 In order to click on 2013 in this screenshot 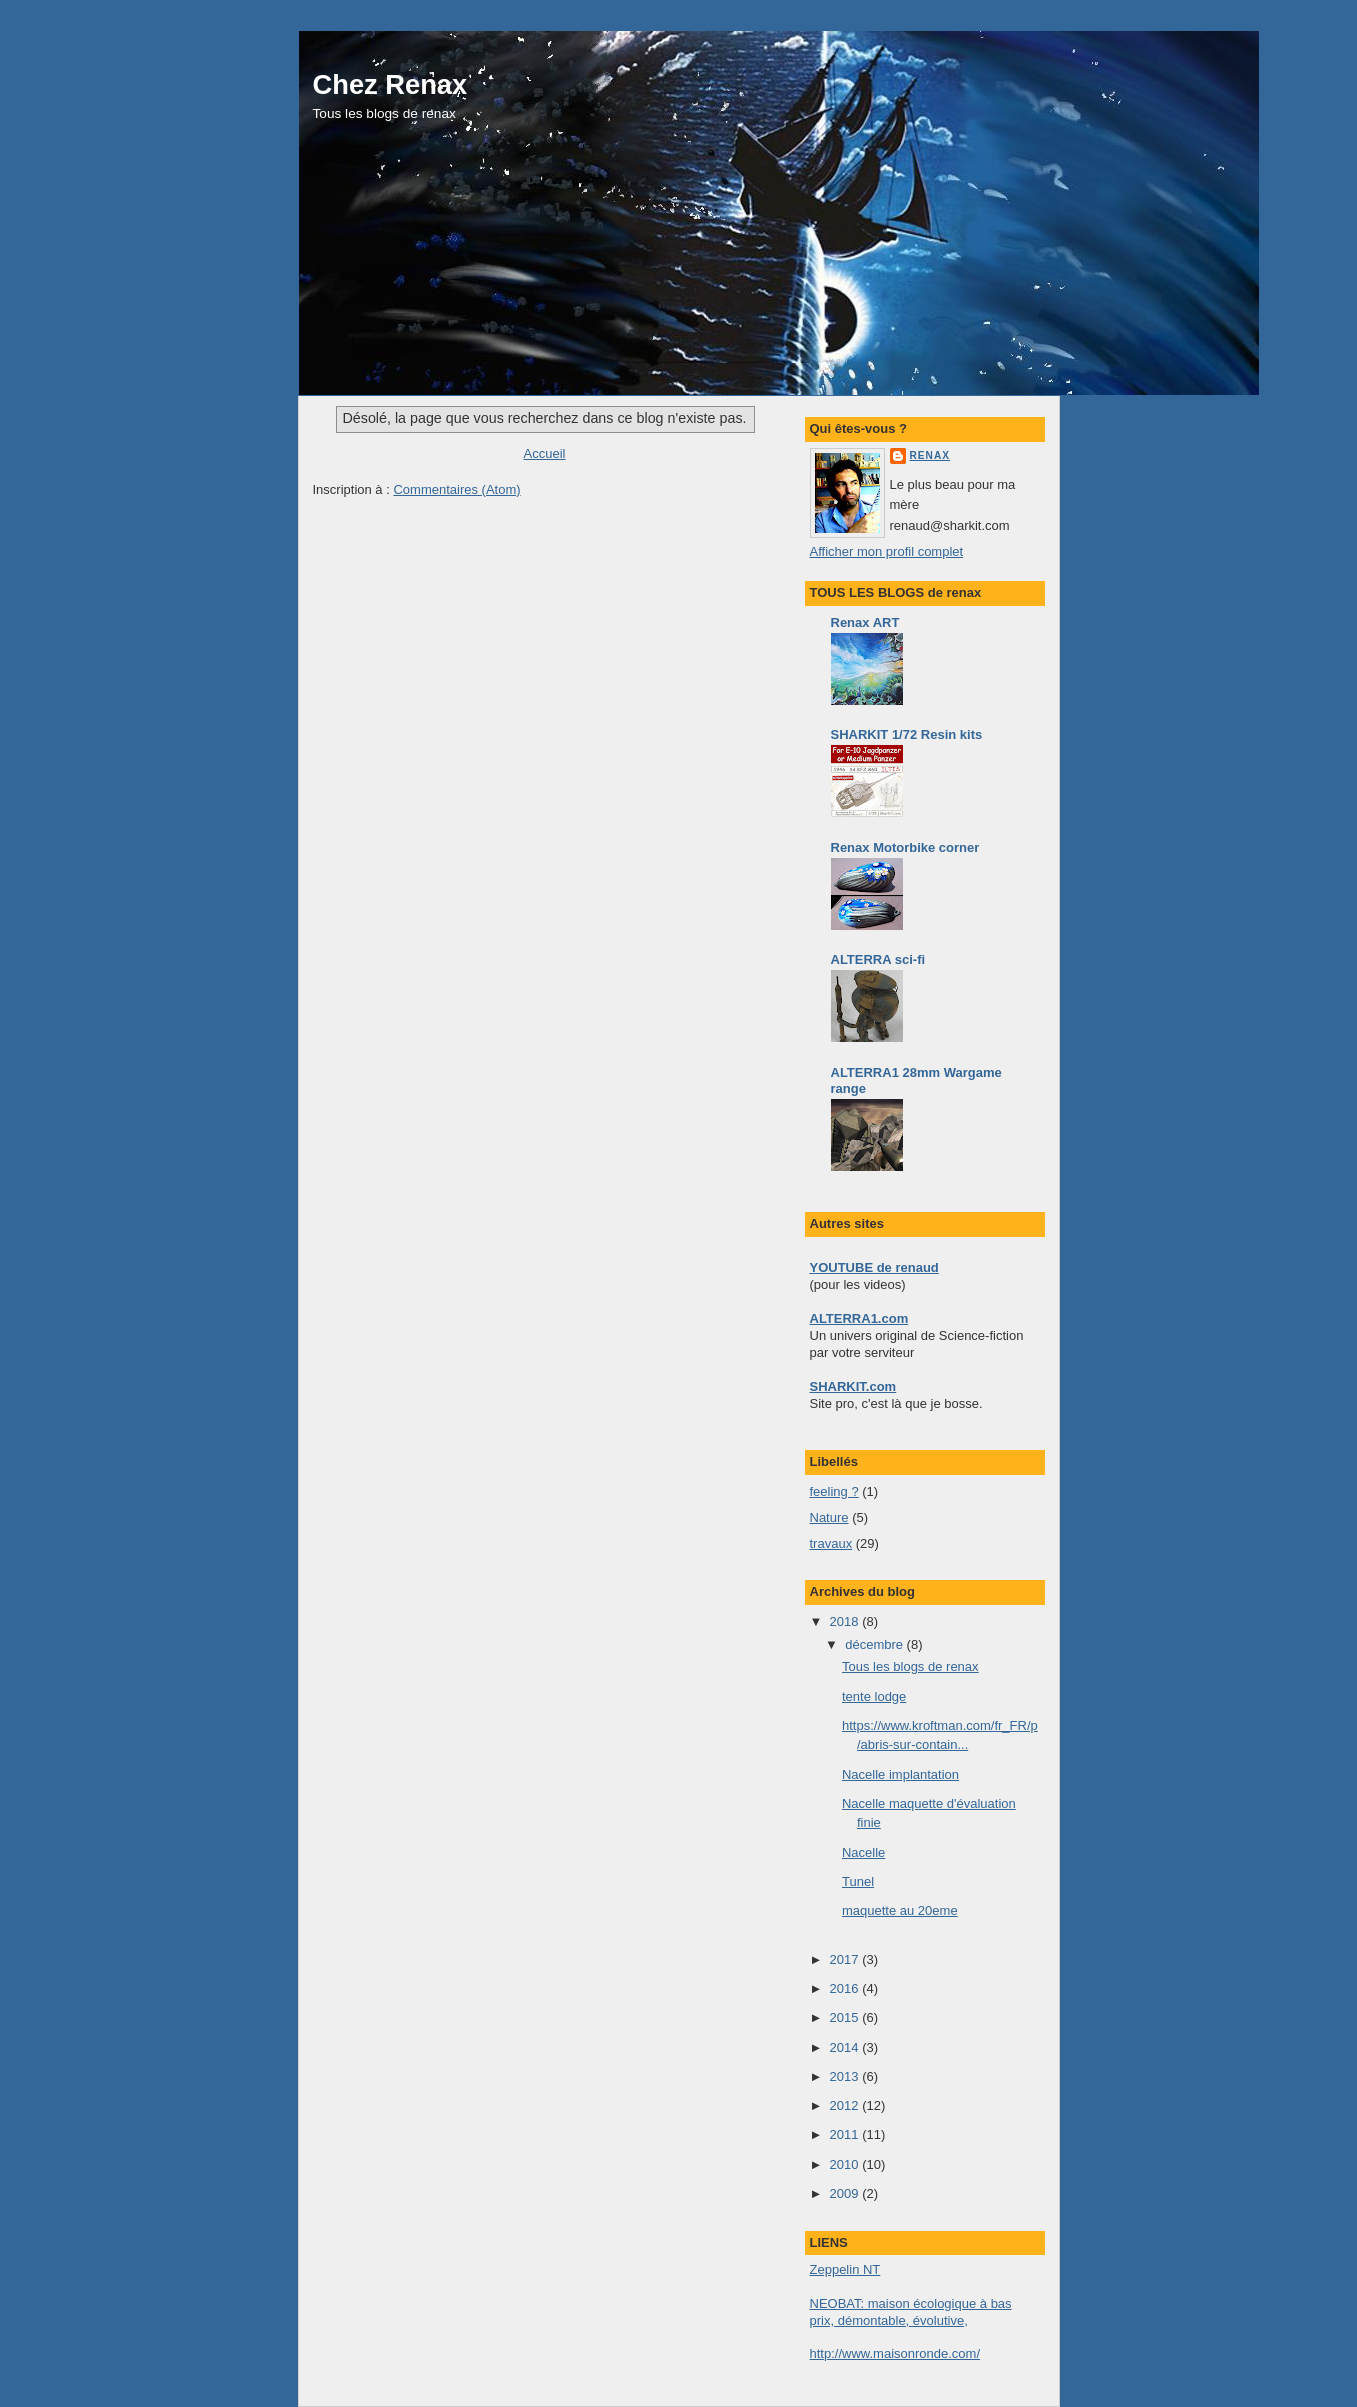, I will do `click(846, 2076)`.